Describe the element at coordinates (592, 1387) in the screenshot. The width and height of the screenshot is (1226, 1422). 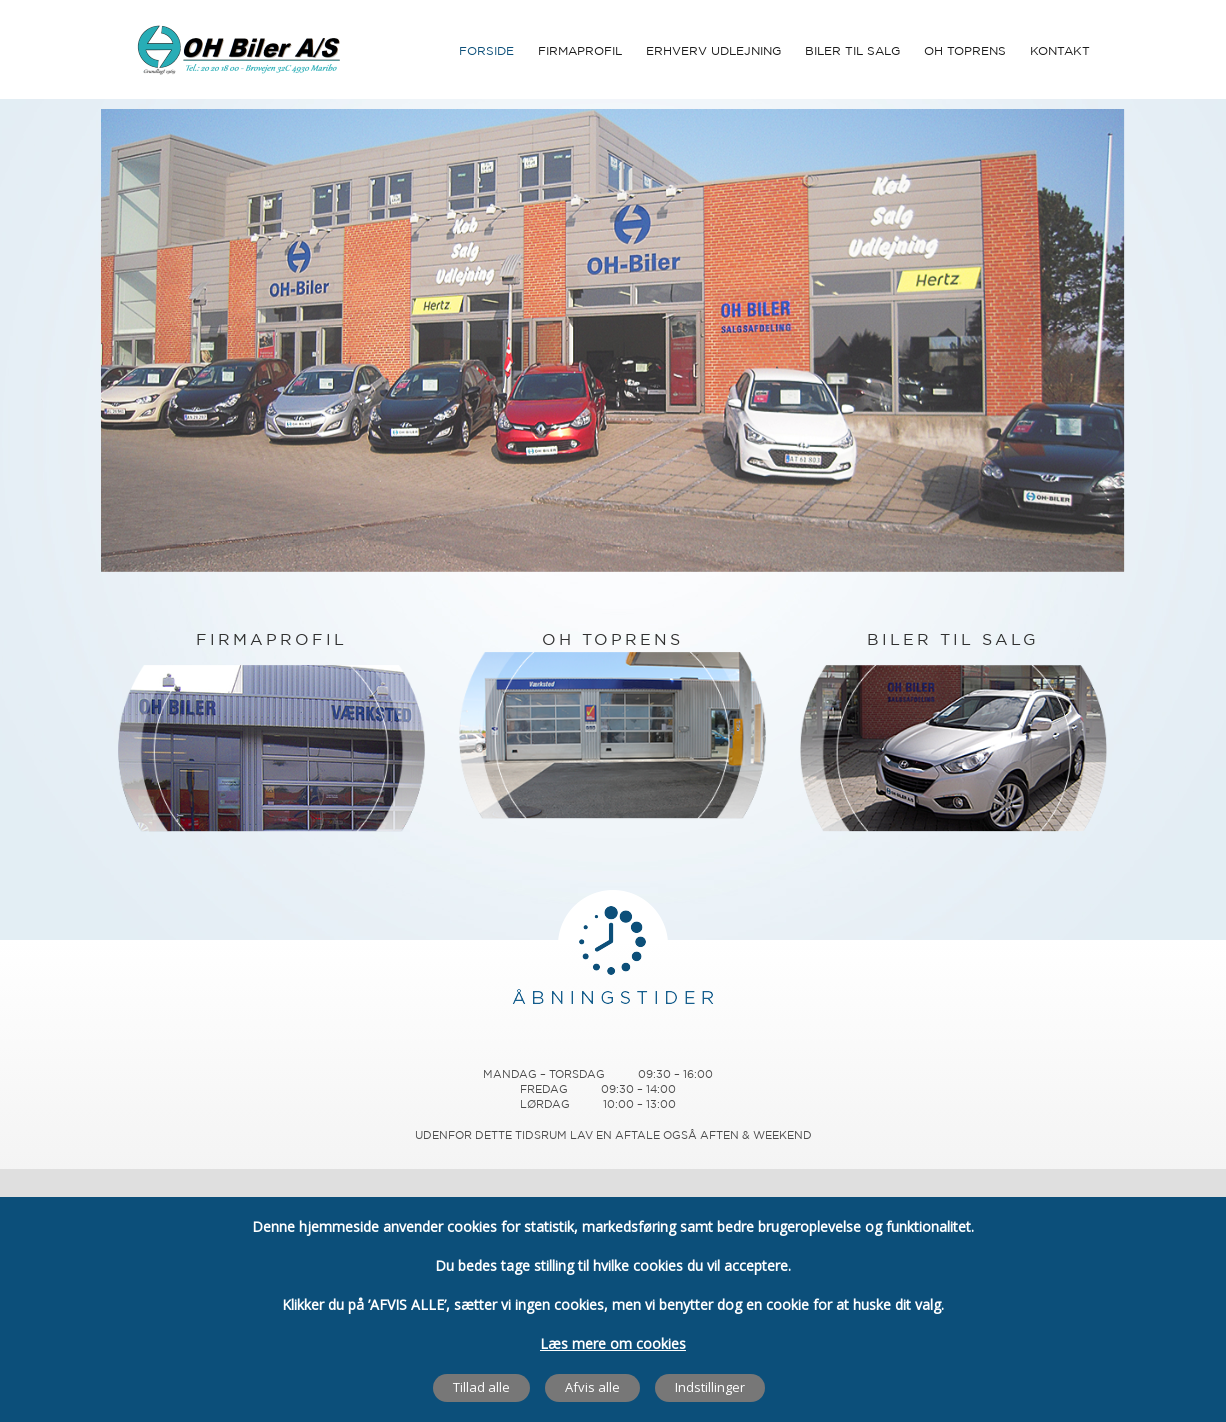
I see `Afvis alle` at that location.